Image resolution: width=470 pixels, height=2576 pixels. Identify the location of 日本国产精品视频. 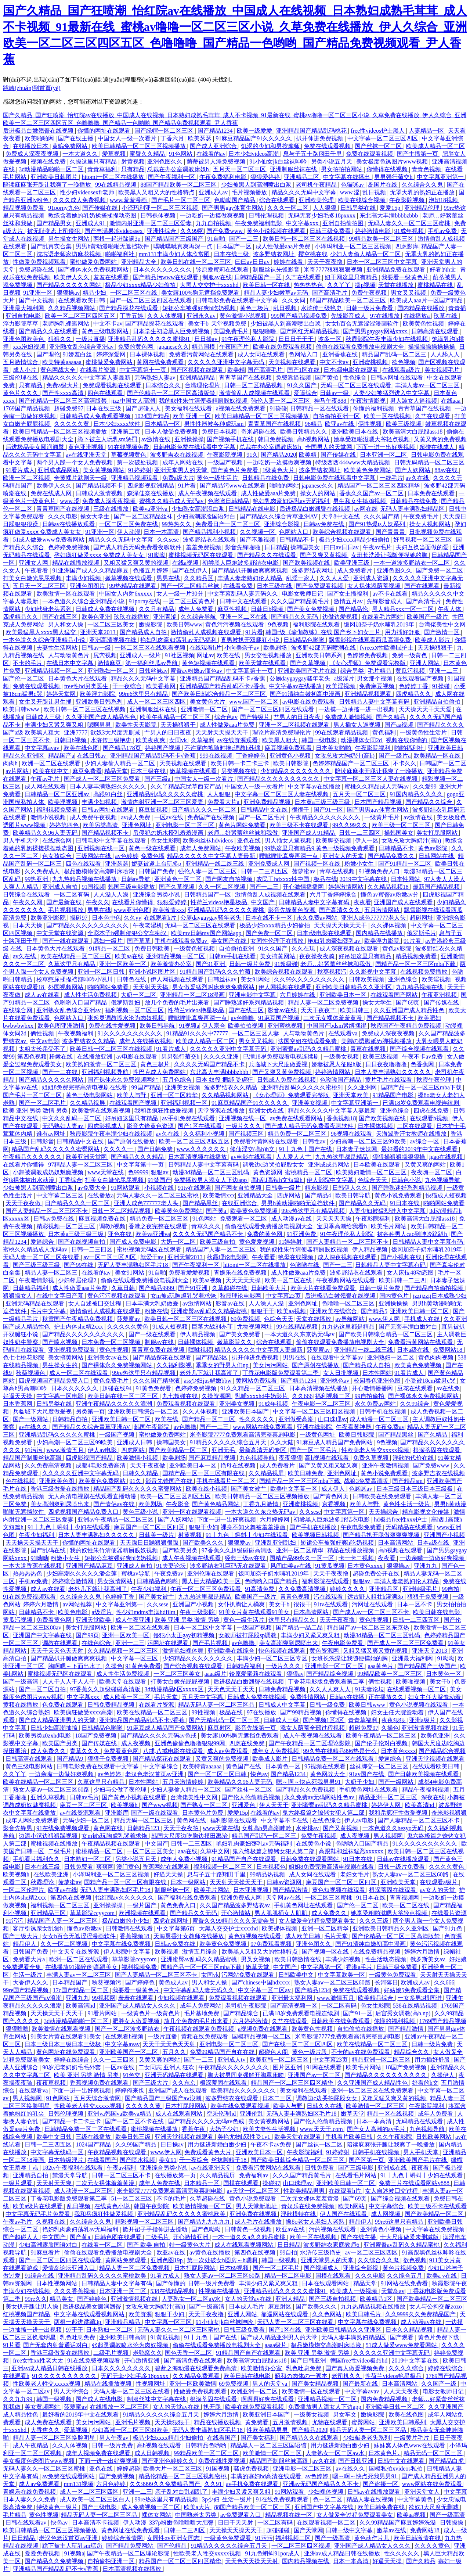
(378, 802).